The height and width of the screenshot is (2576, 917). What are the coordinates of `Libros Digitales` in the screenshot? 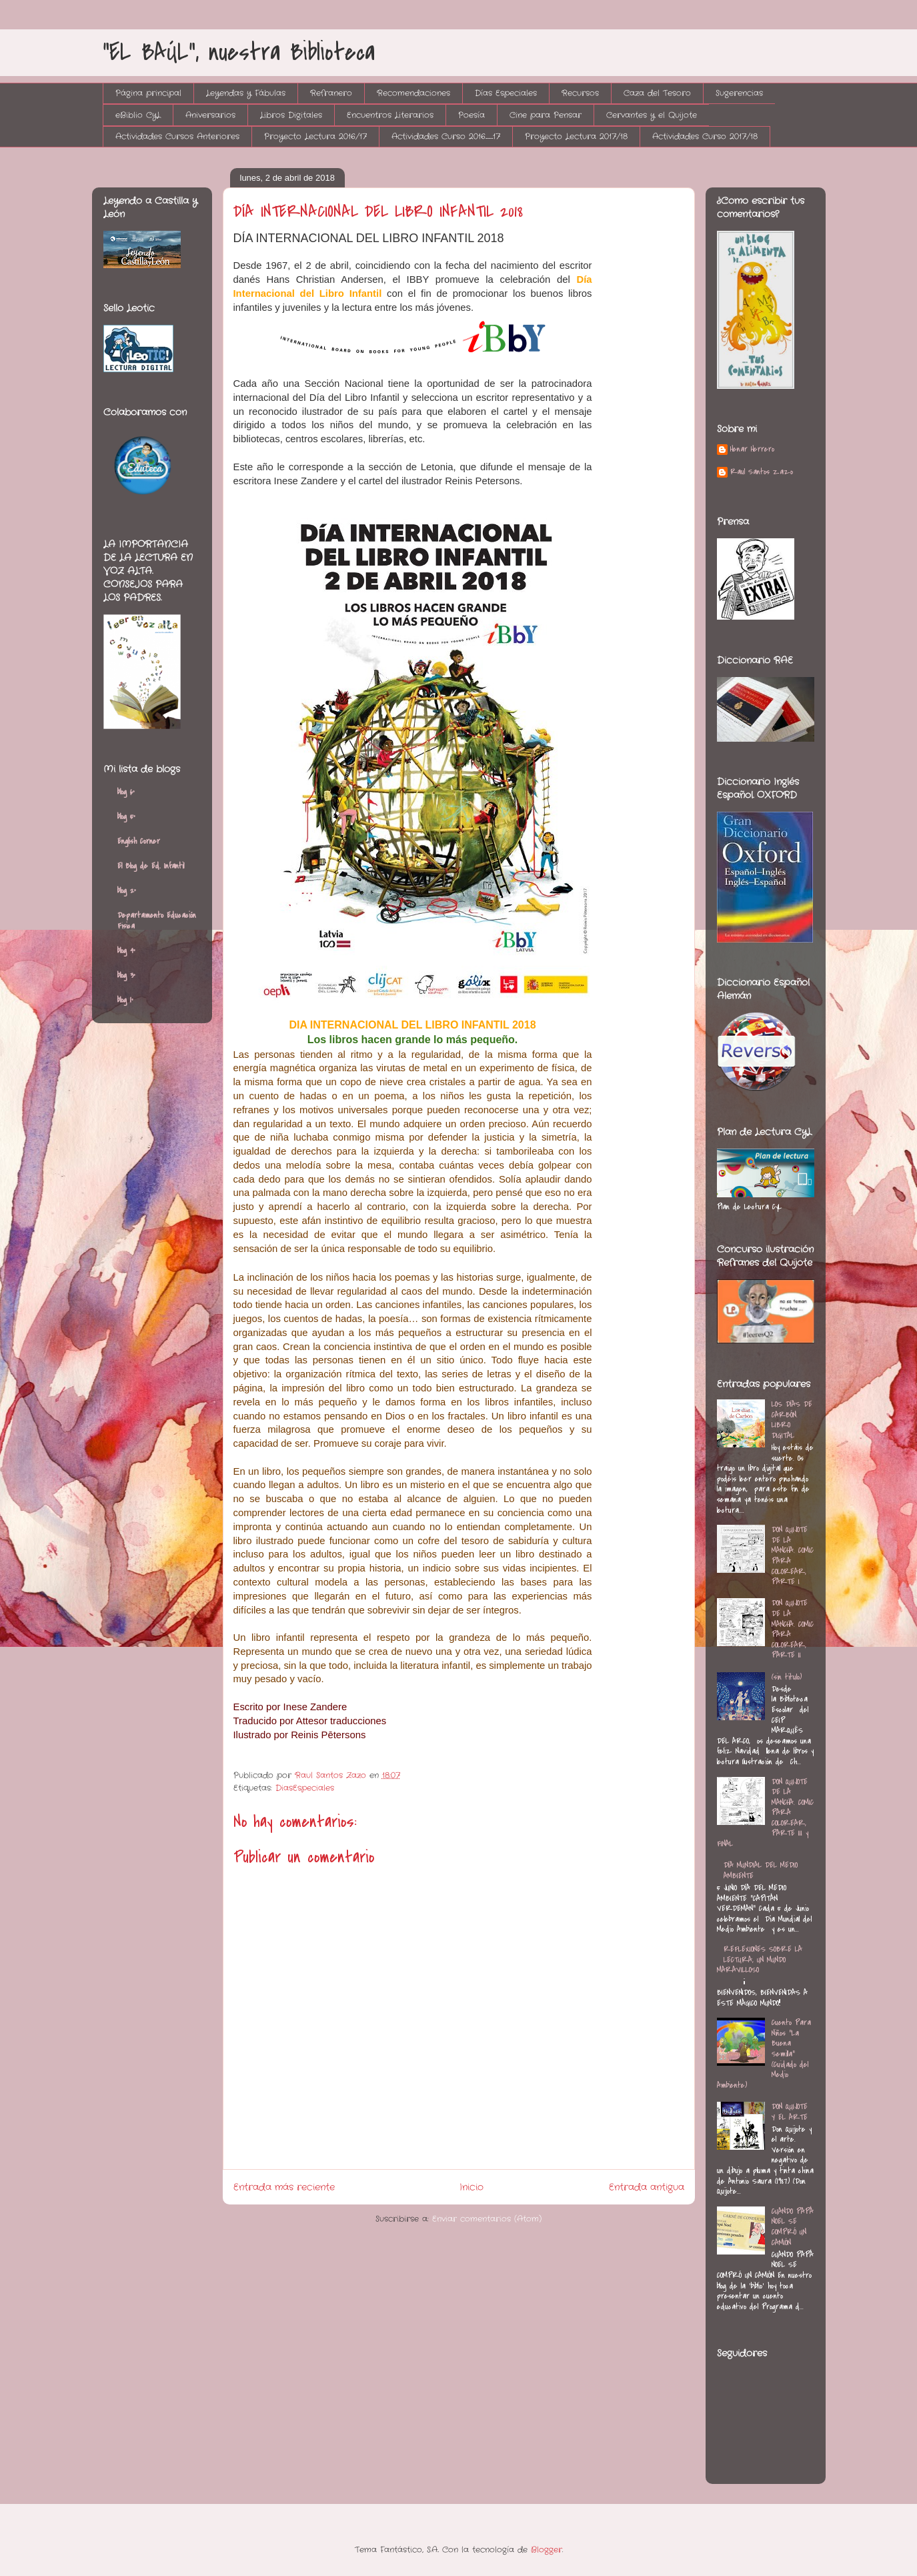 It's located at (291, 115).